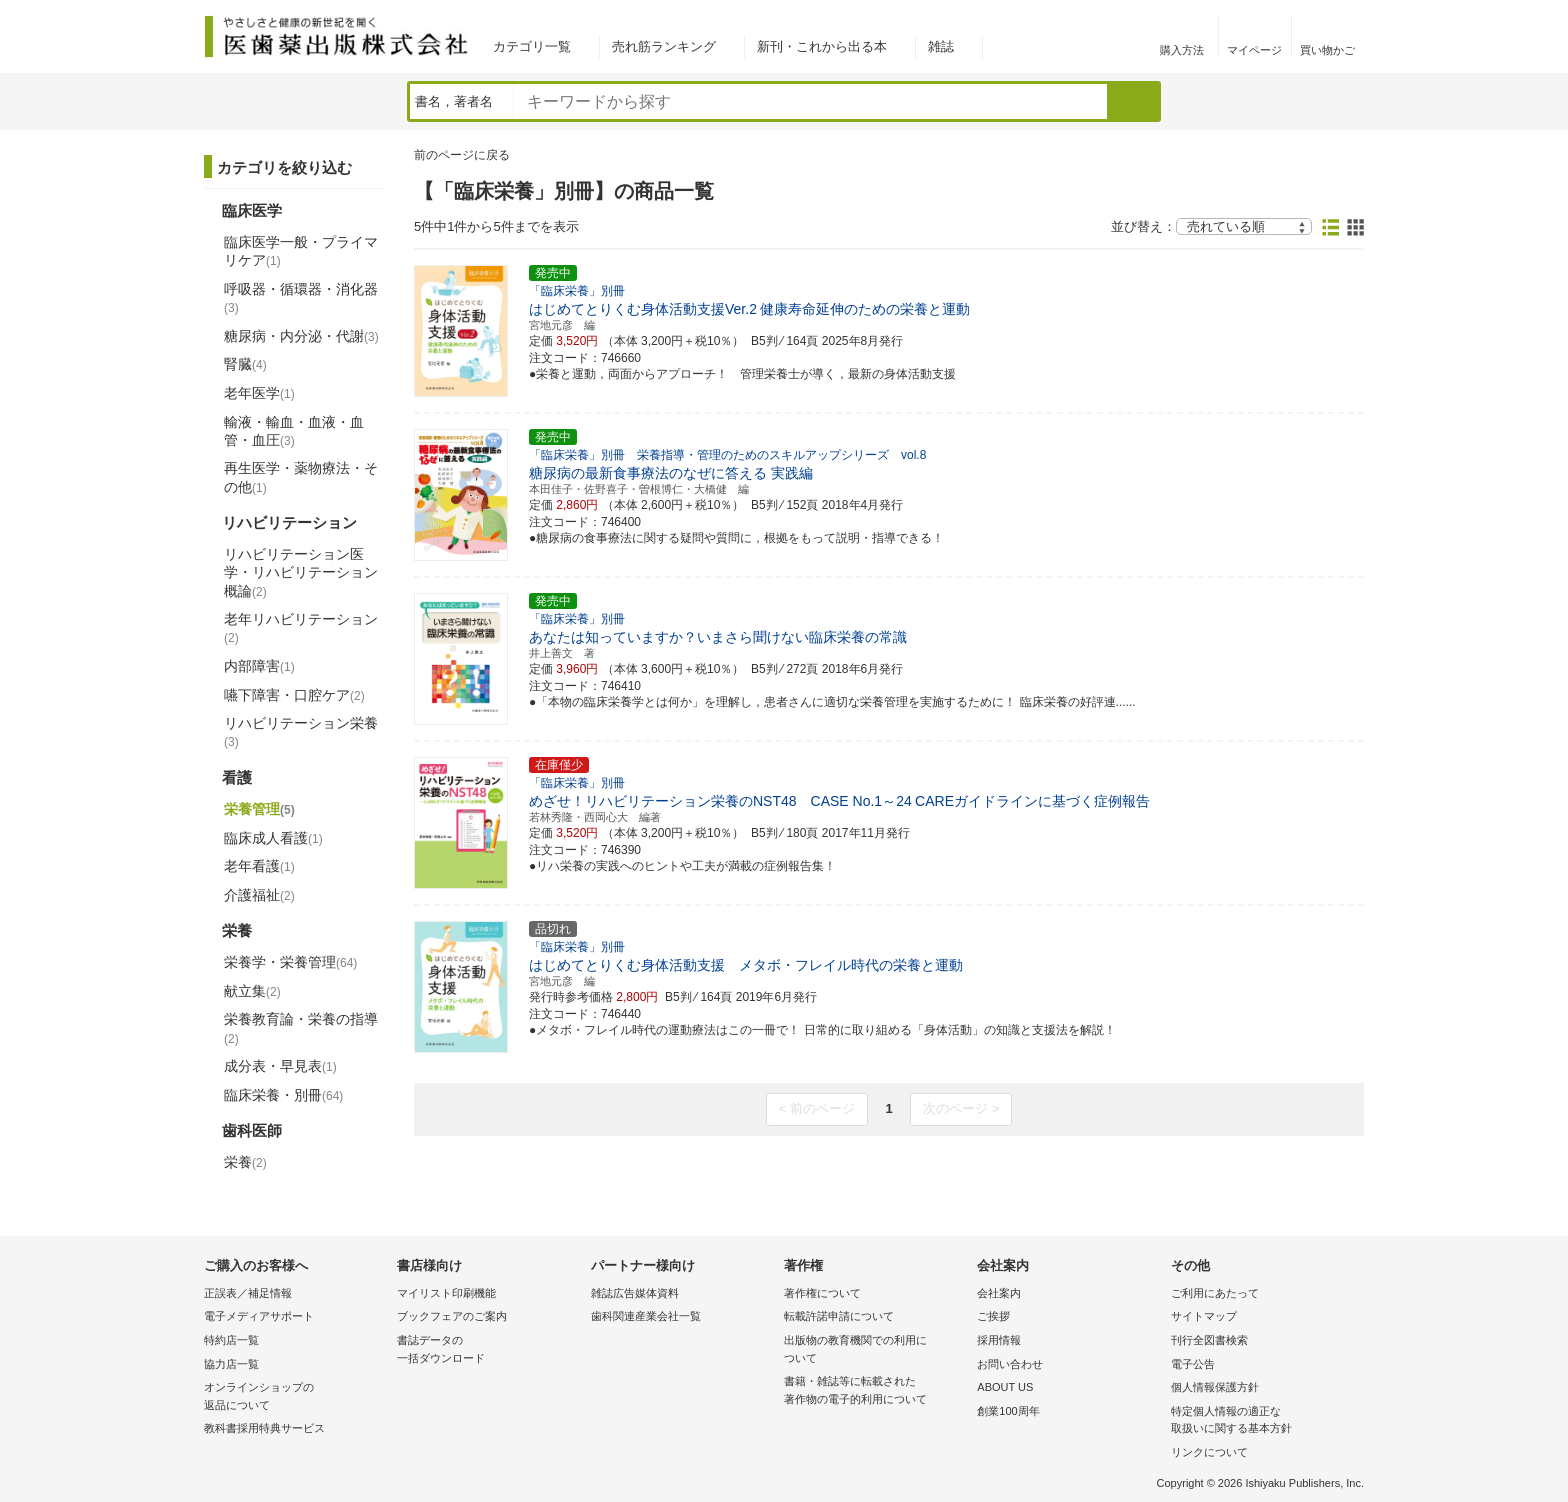  What do you see at coordinates (664, 46) in the screenshot?
I see `売れ筋ランキング` at bounding box center [664, 46].